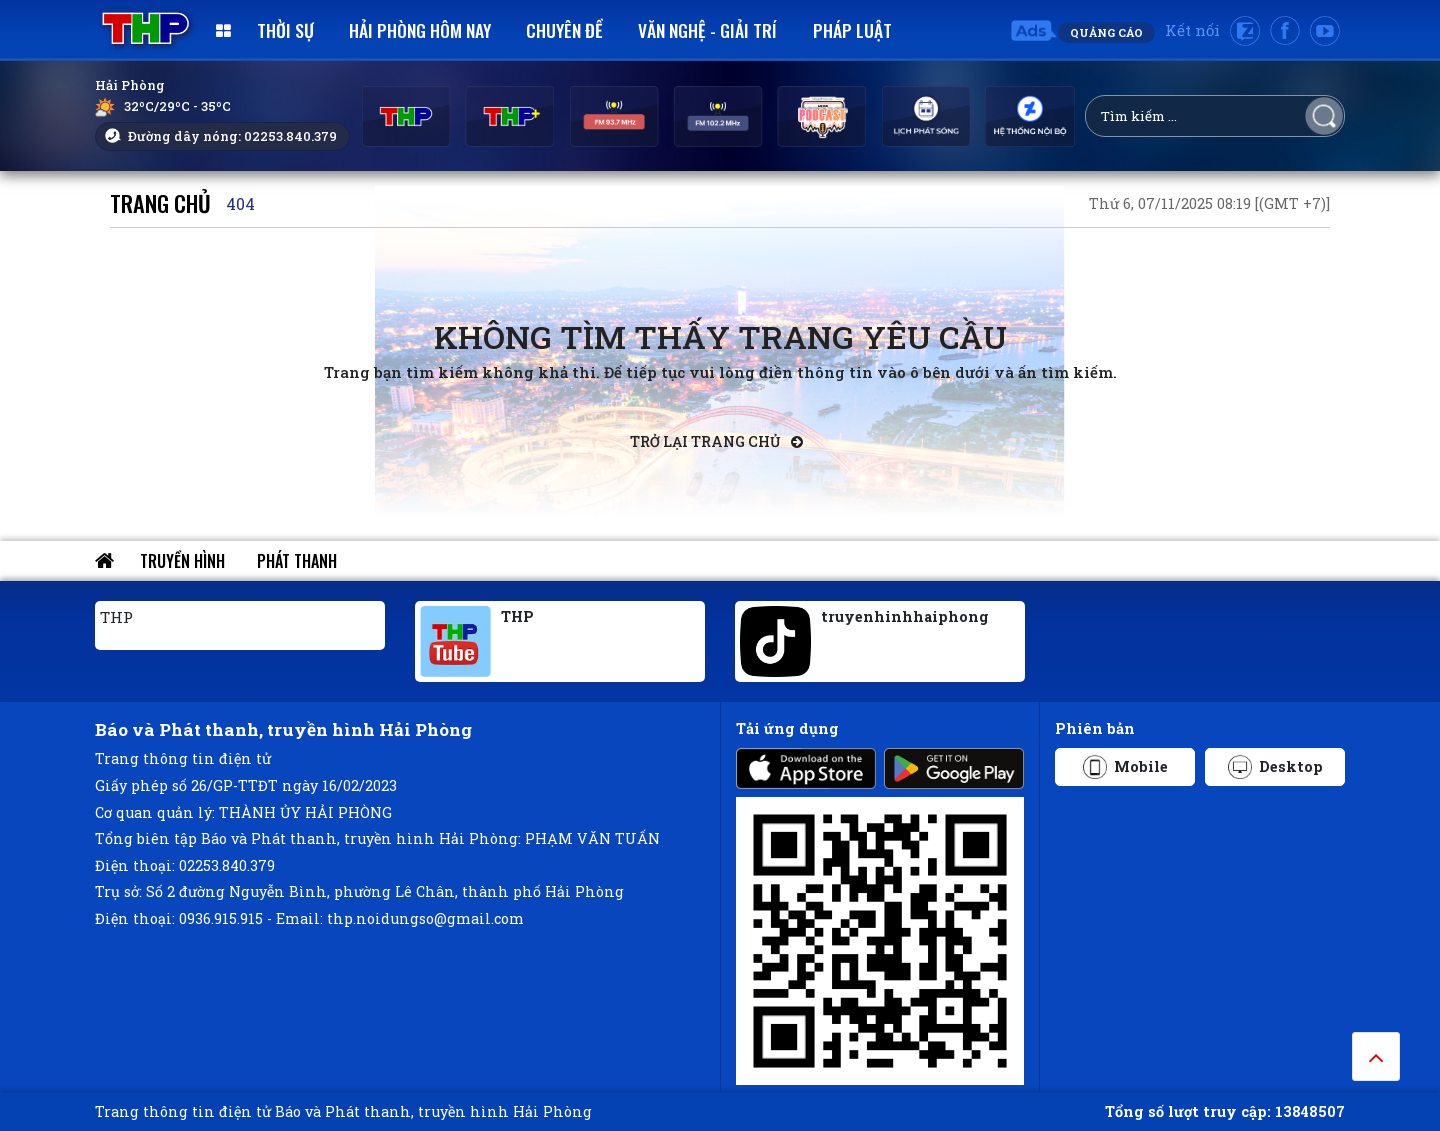 Image resolution: width=1440 pixels, height=1131 pixels. What do you see at coordinates (297, 561) in the screenshot?
I see `Phát thanh` at bounding box center [297, 561].